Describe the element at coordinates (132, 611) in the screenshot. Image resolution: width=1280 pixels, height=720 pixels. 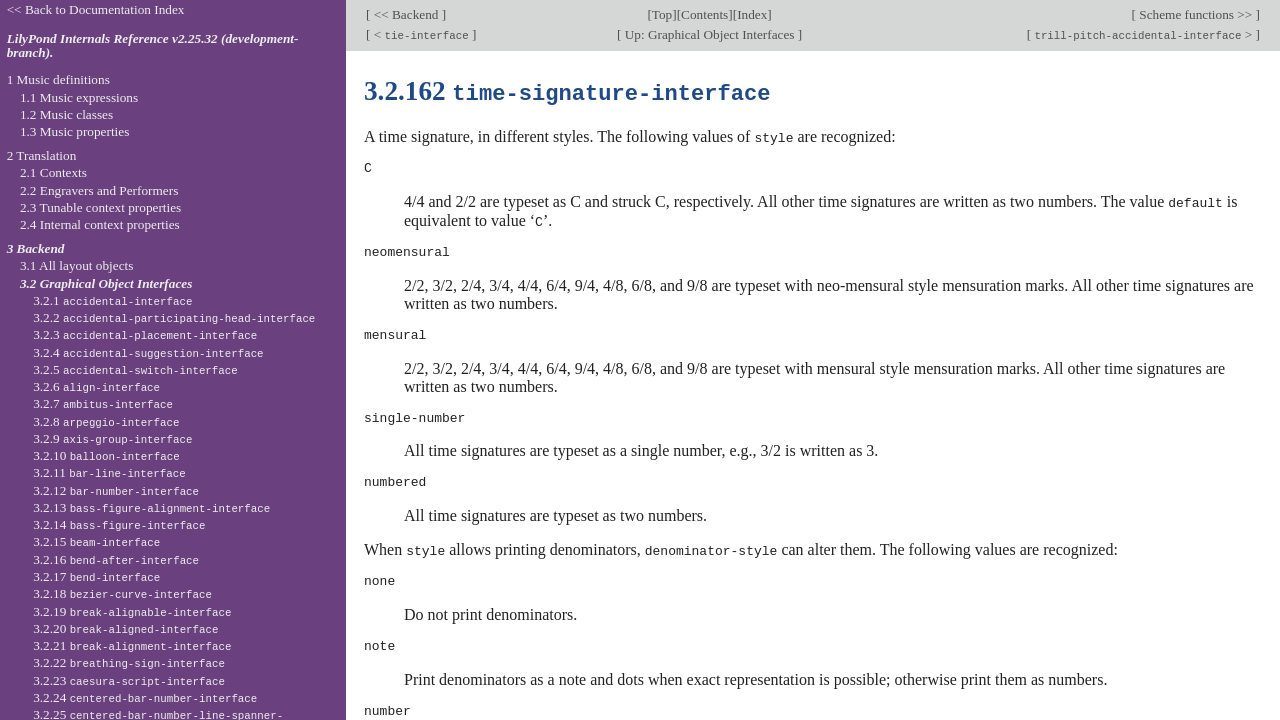
I see `3.2.19` at that location.